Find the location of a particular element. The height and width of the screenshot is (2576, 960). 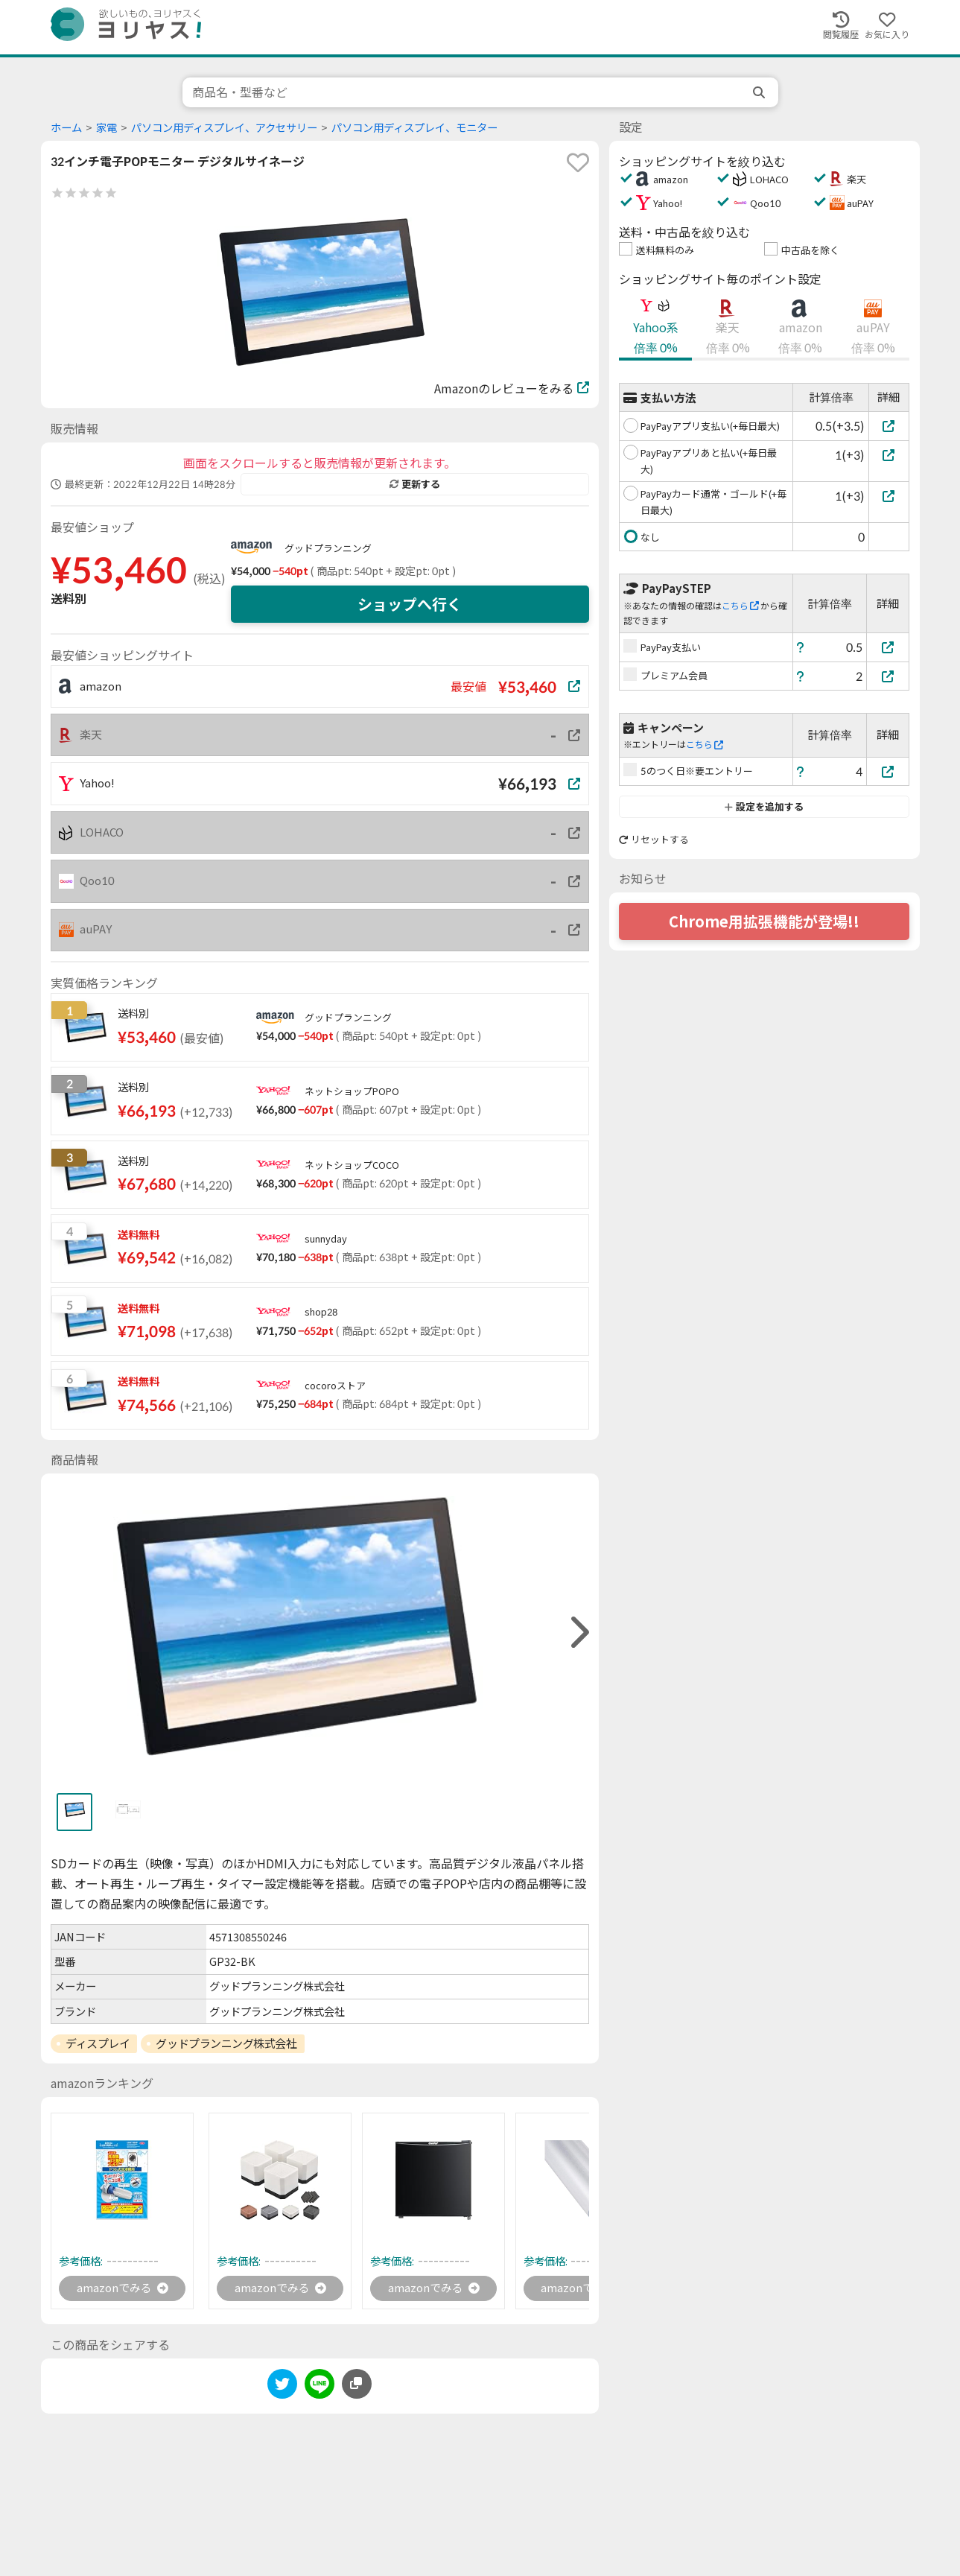

[PayPay支払い] is located at coordinates (888, 647).